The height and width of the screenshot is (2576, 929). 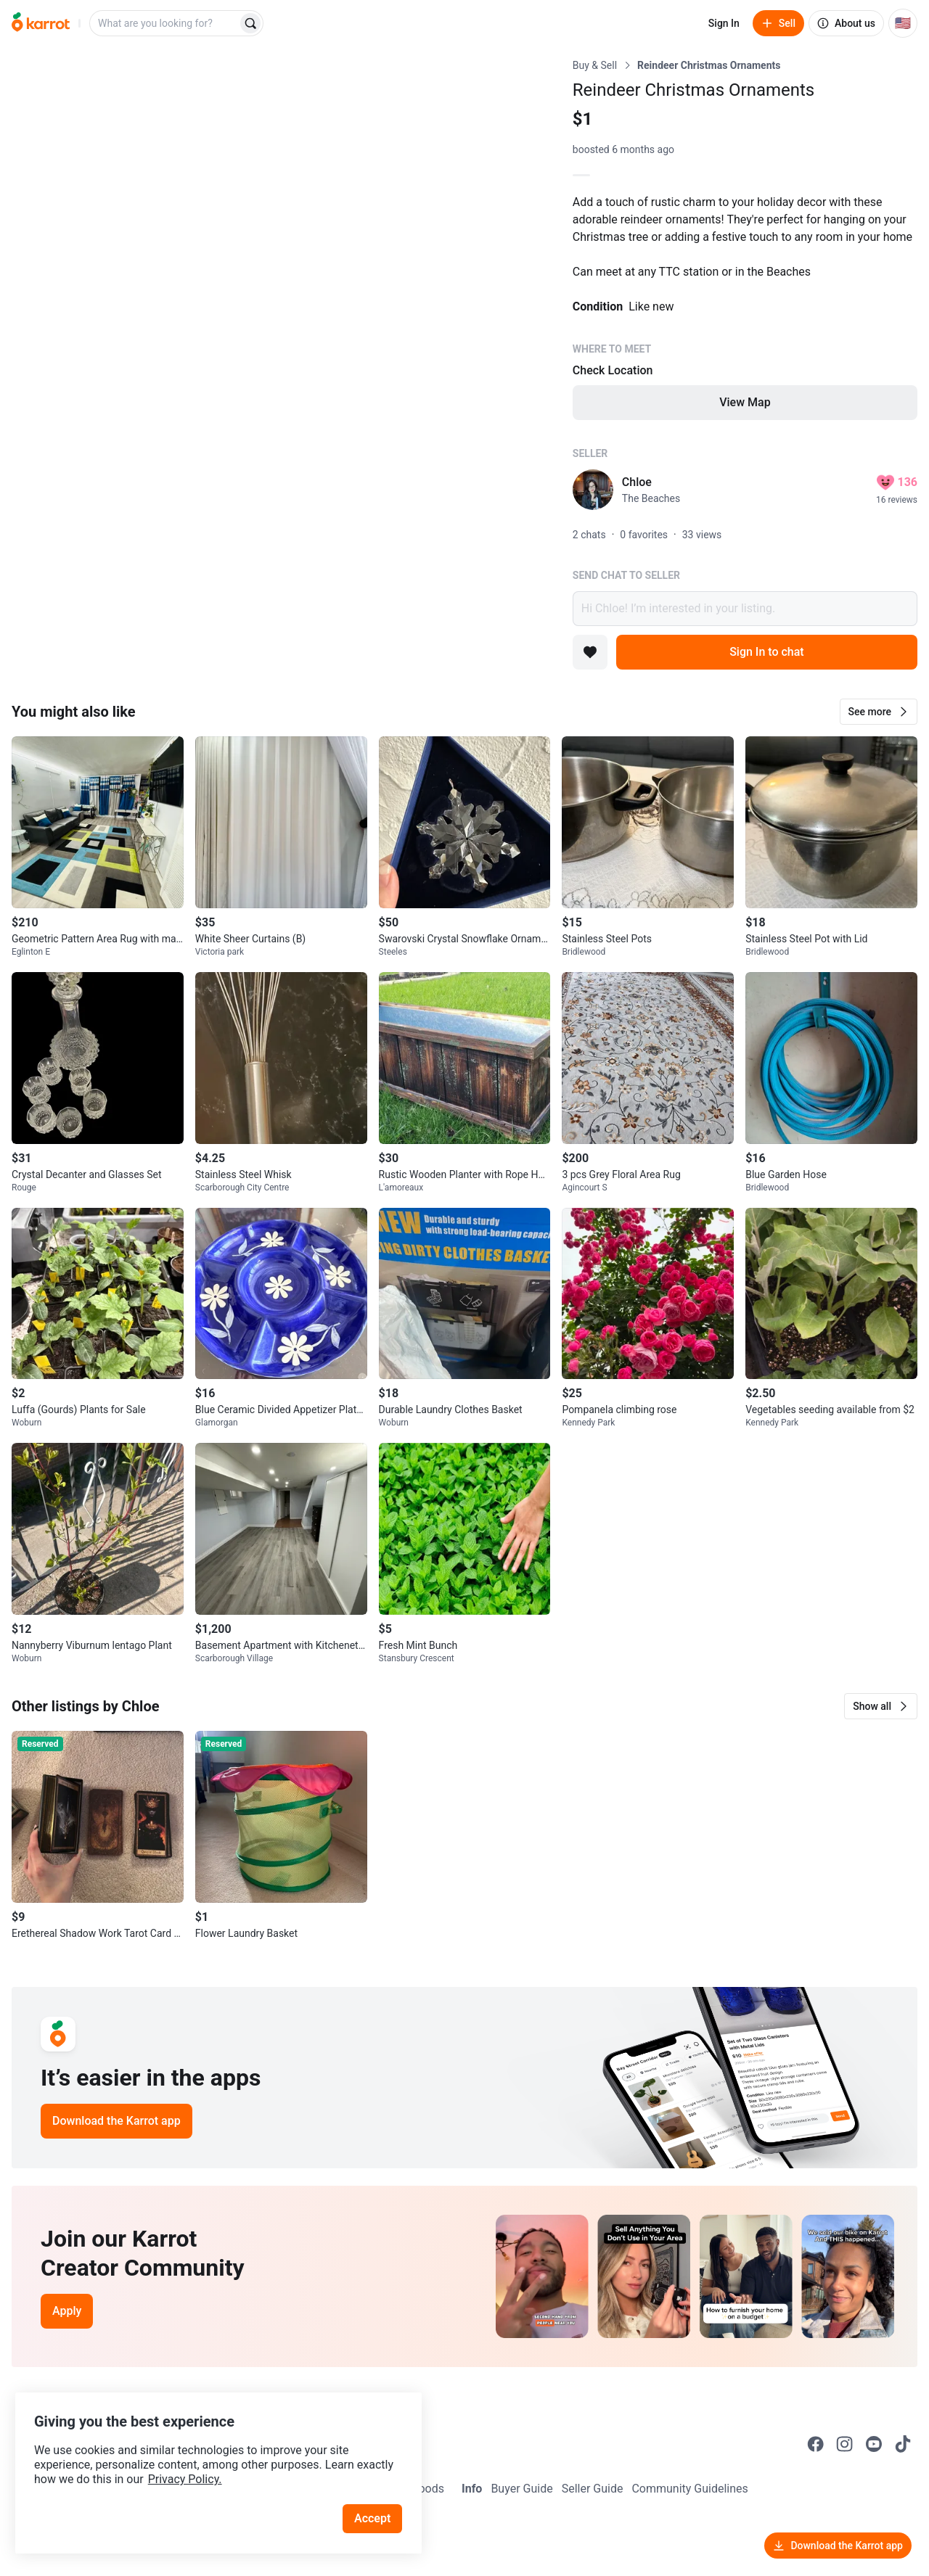 I want to click on Accept, so click(x=377, y=2503).